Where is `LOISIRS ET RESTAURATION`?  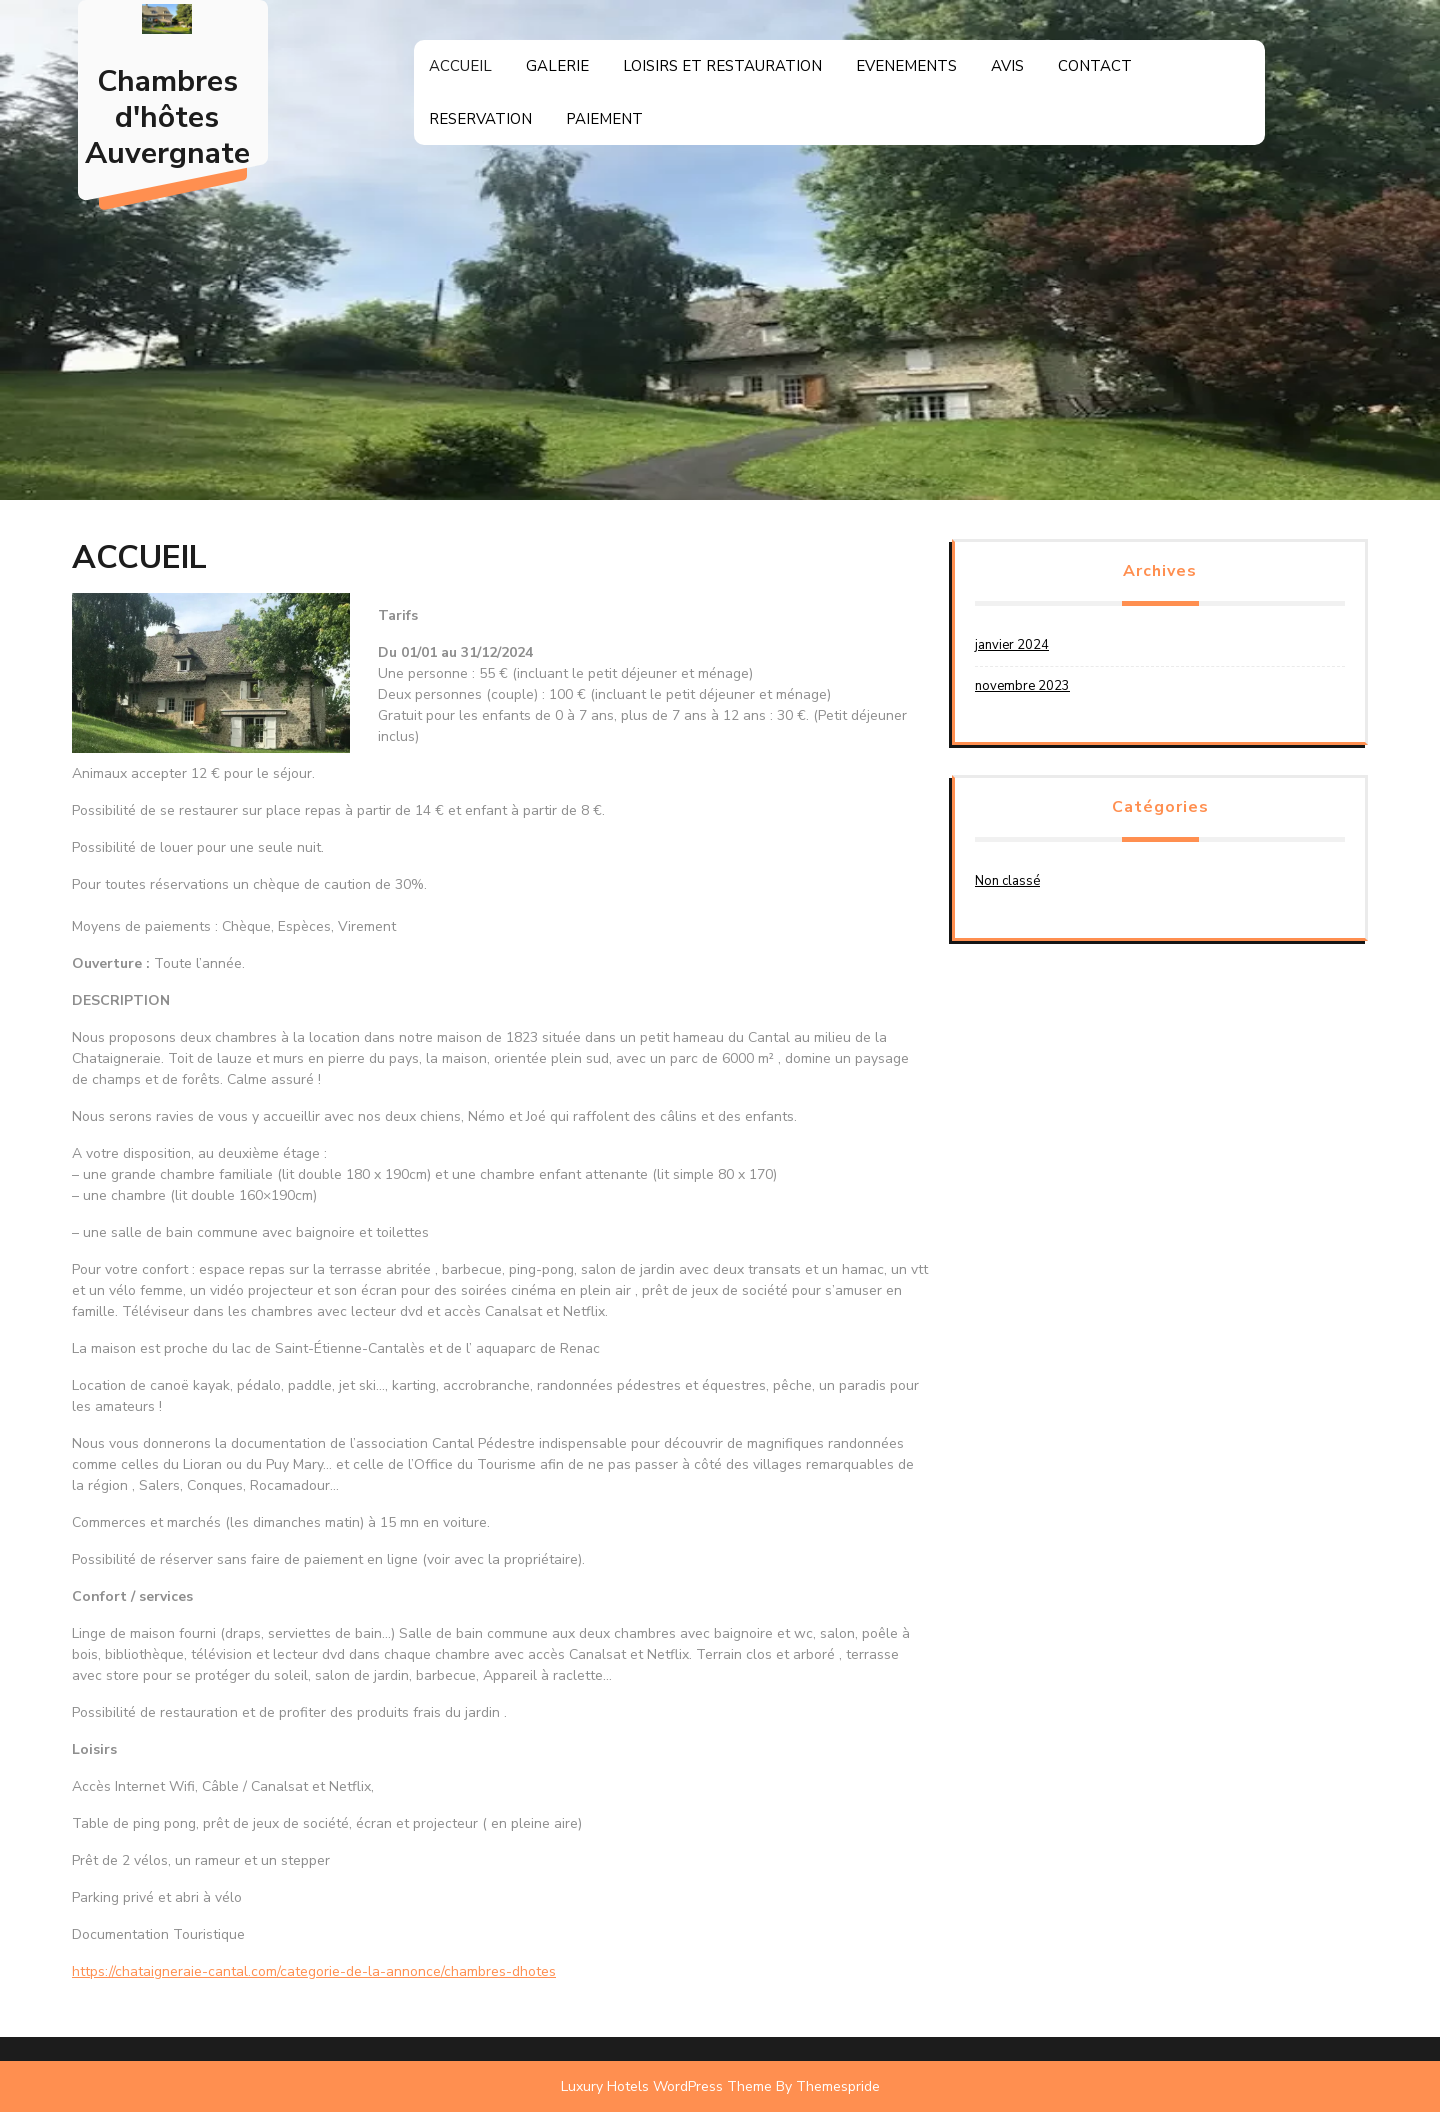
LOISIRS ET RESTAURATION is located at coordinates (722, 66).